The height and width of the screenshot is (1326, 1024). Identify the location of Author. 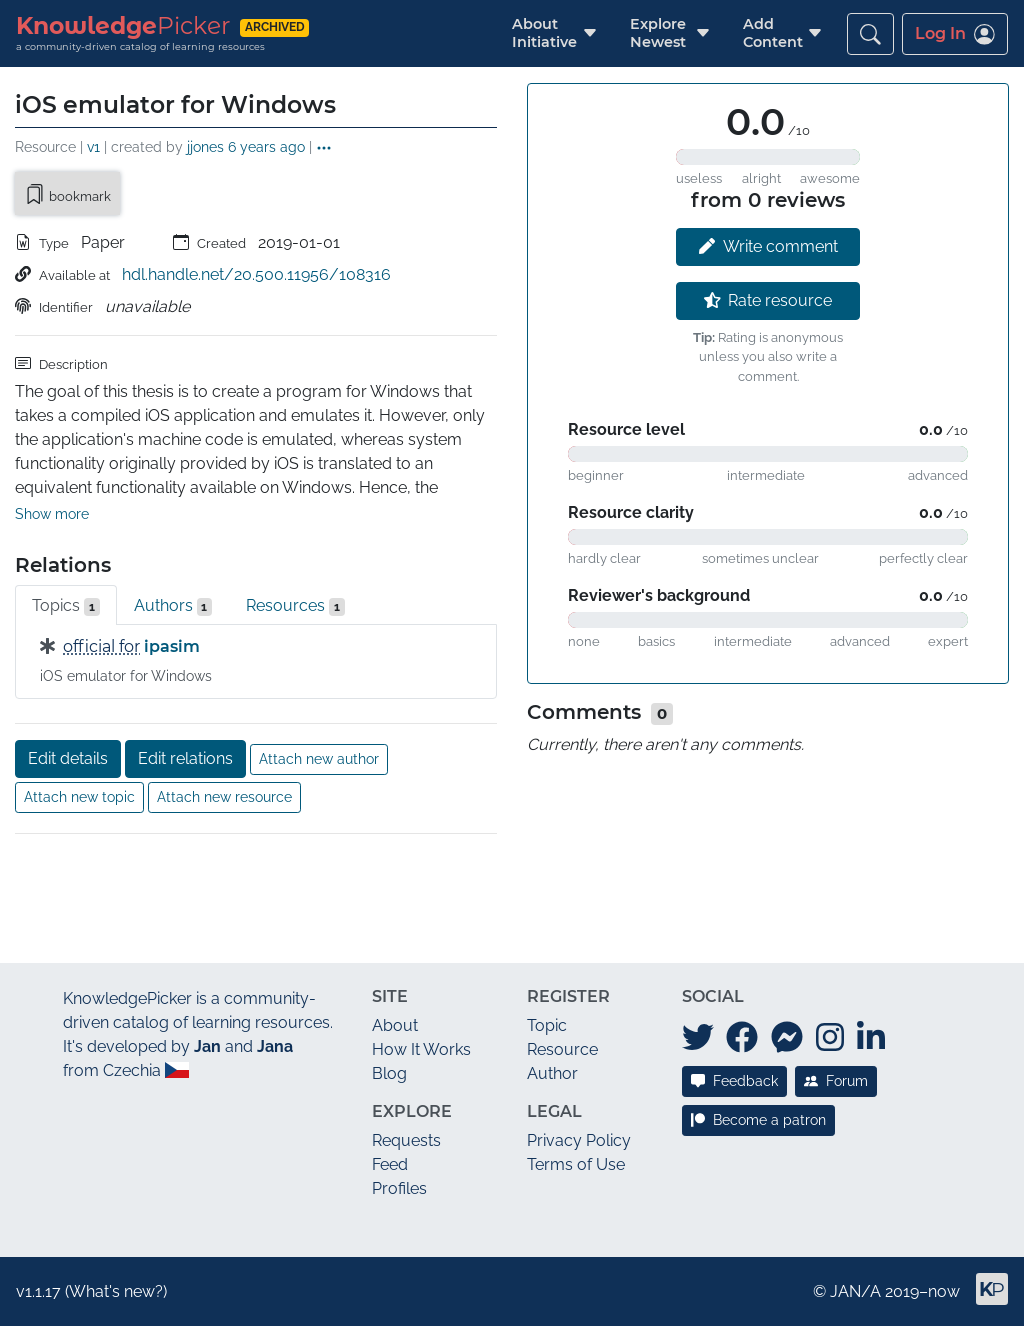
(552, 1073).